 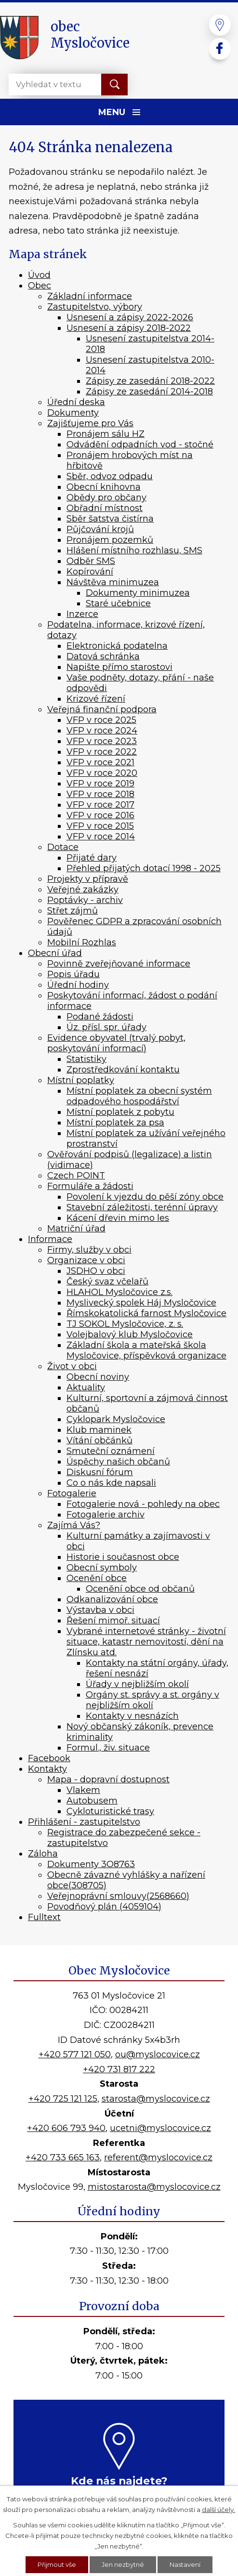 What do you see at coordinates (115, 1419) in the screenshot?
I see `Cyklopark Mysločovice` at bounding box center [115, 1419].